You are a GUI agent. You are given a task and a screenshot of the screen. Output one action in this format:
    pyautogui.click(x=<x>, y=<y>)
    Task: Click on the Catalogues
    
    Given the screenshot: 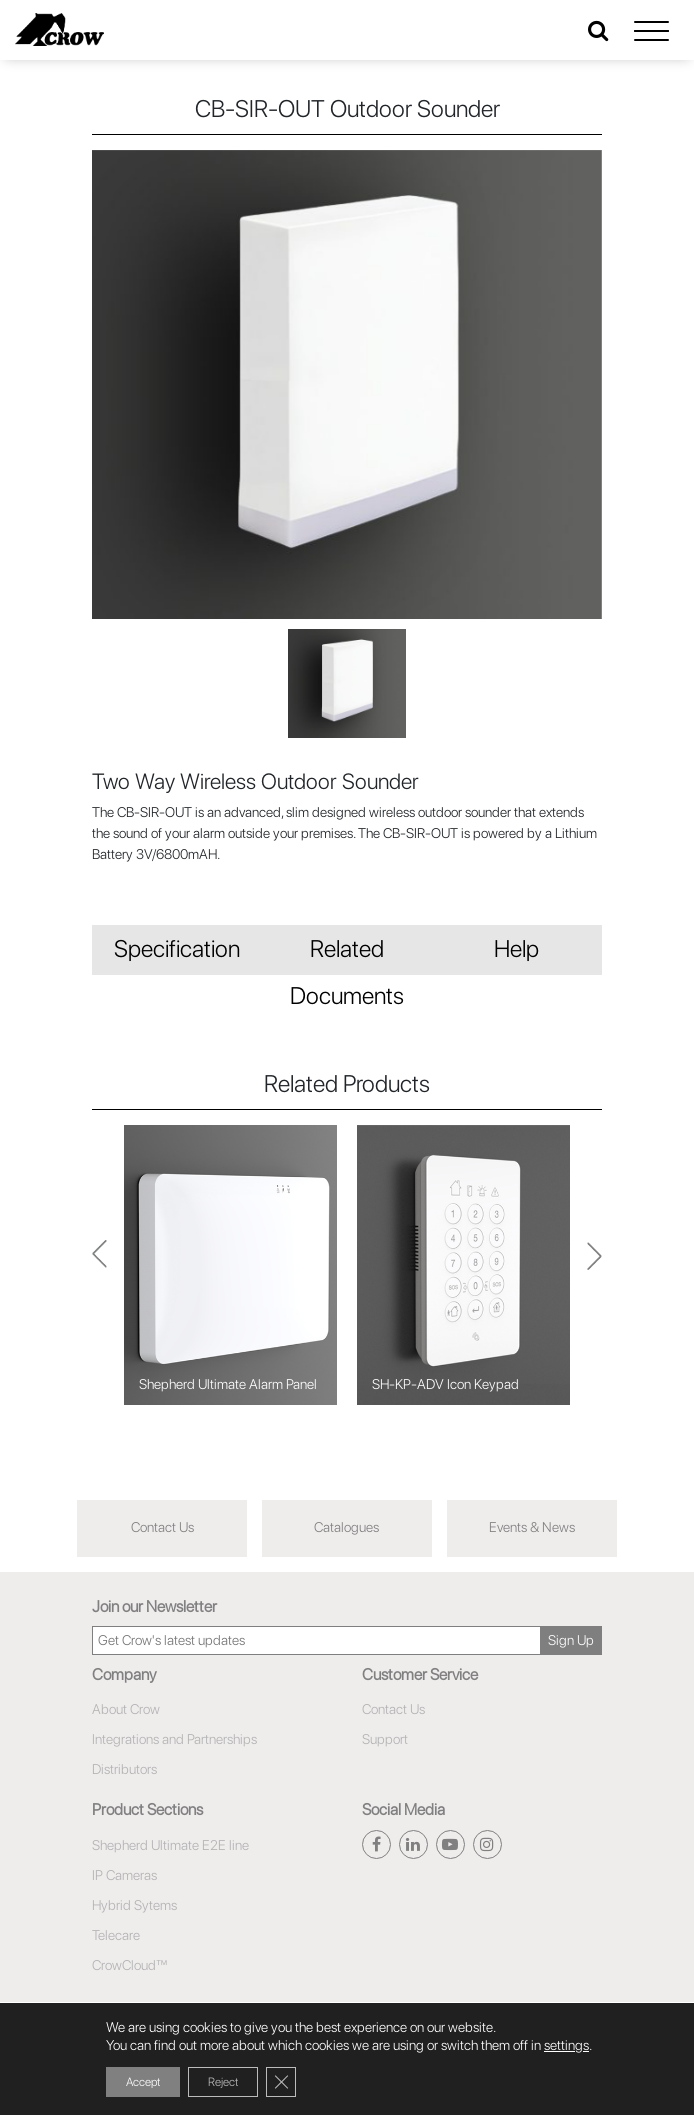 What is the action you would take?
    pyautogui.click(x=346, y=1527)
    